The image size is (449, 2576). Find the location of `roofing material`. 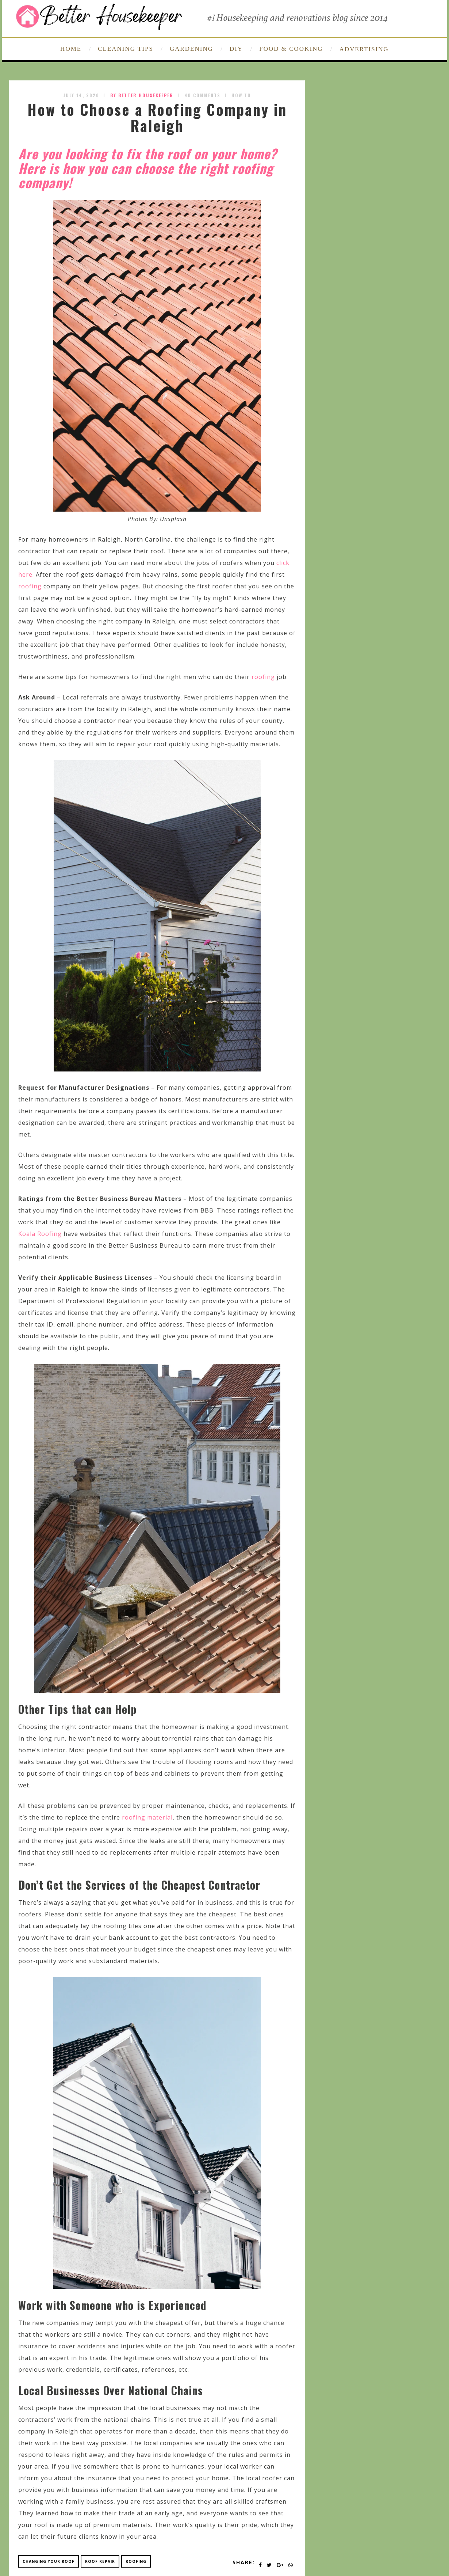

roofing material is located at coordinates (147, 1817).